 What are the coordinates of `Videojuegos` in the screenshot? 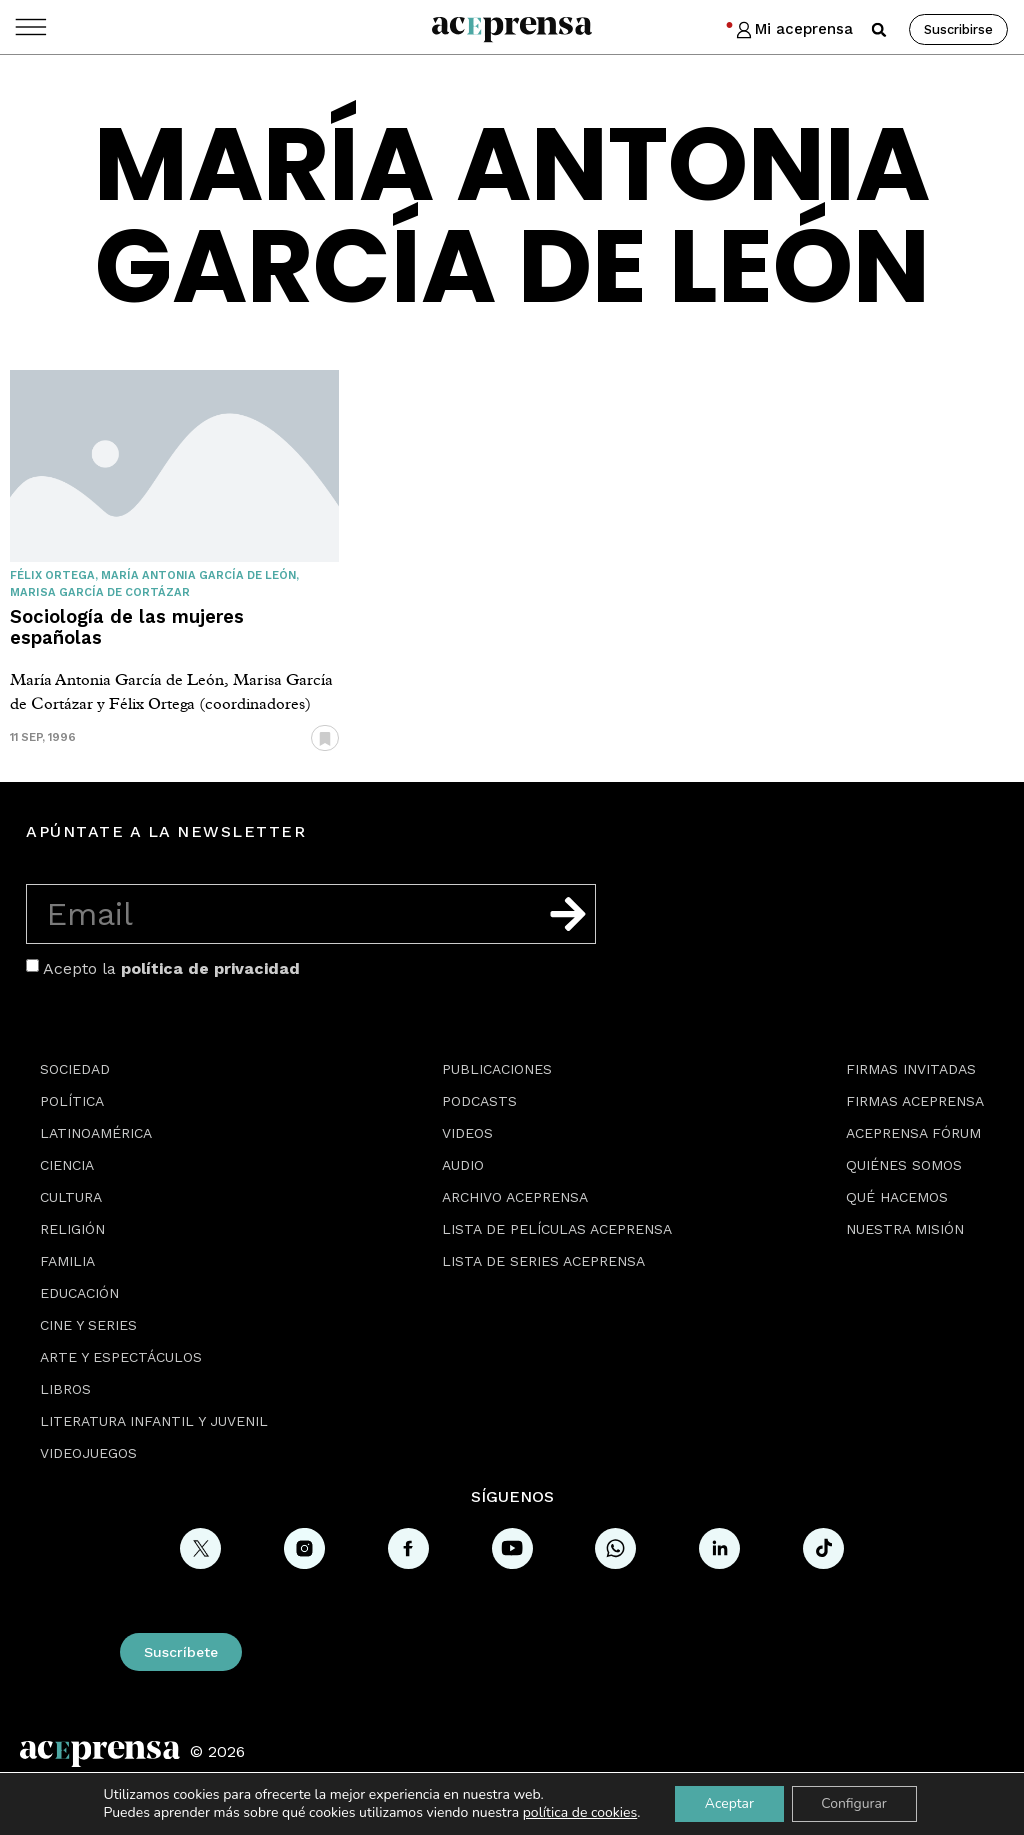 It's located at (88, 1453).